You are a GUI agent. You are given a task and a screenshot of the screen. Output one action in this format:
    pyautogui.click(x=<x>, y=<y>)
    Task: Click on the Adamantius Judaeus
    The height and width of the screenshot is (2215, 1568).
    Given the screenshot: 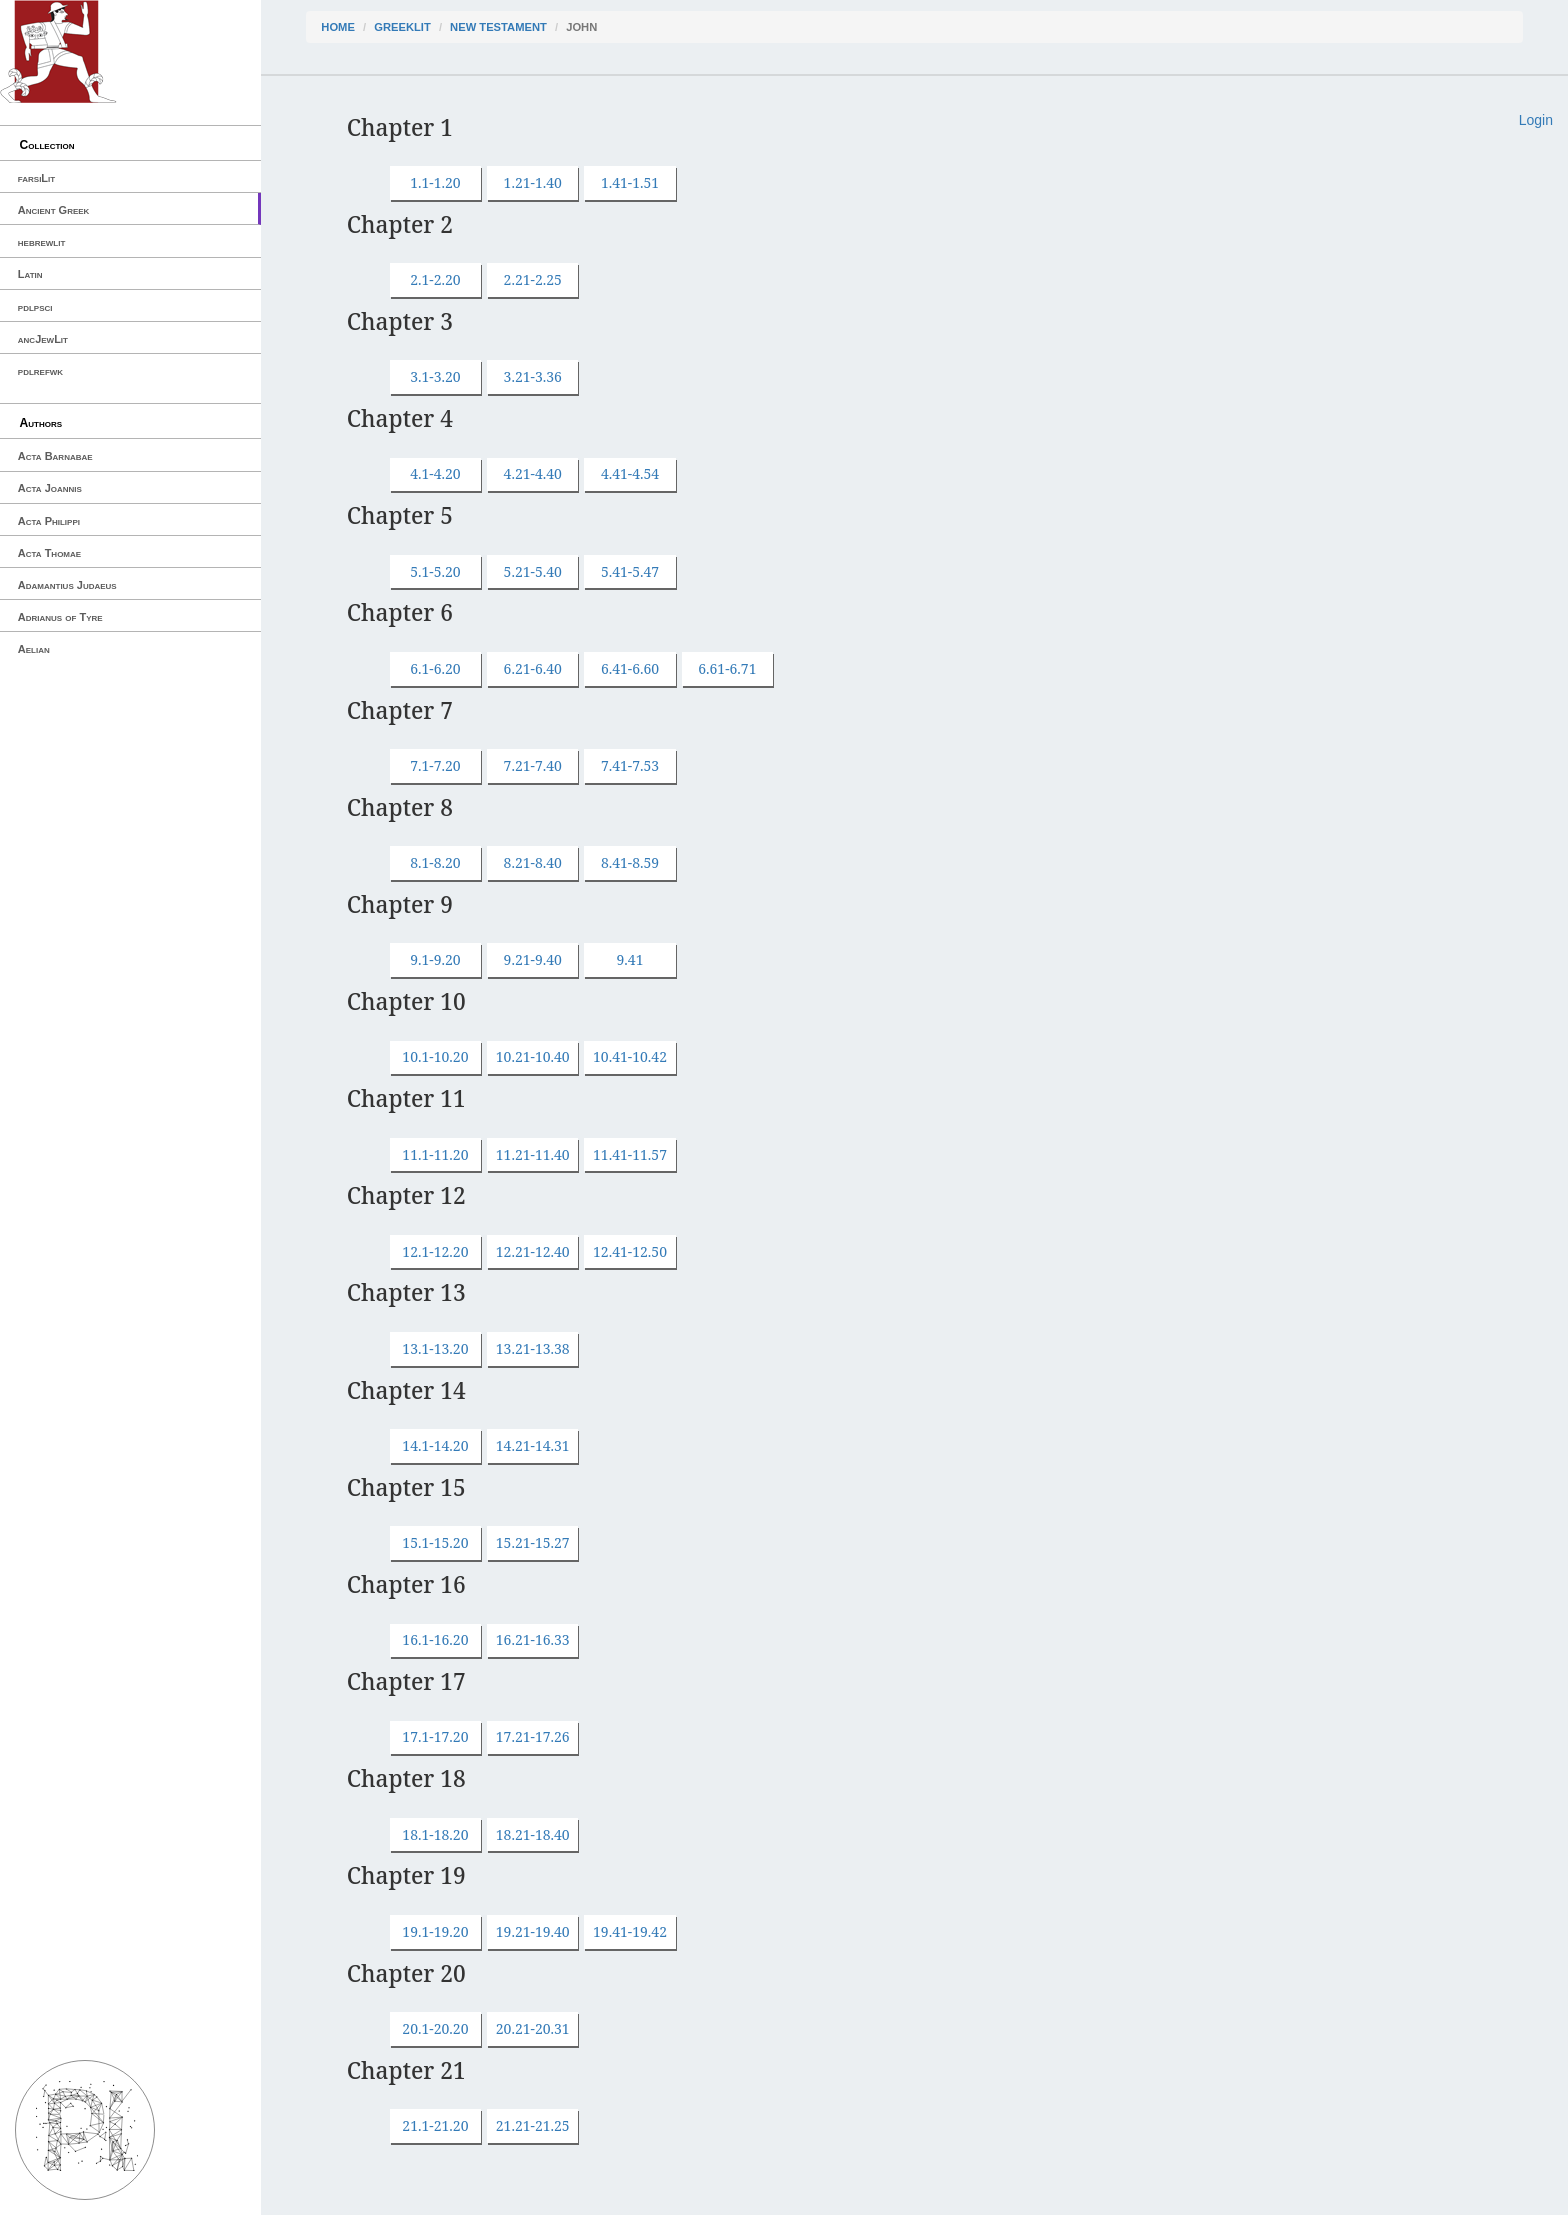 What is the action you would take?
    pyautogui.click(x=67, y=585)
    